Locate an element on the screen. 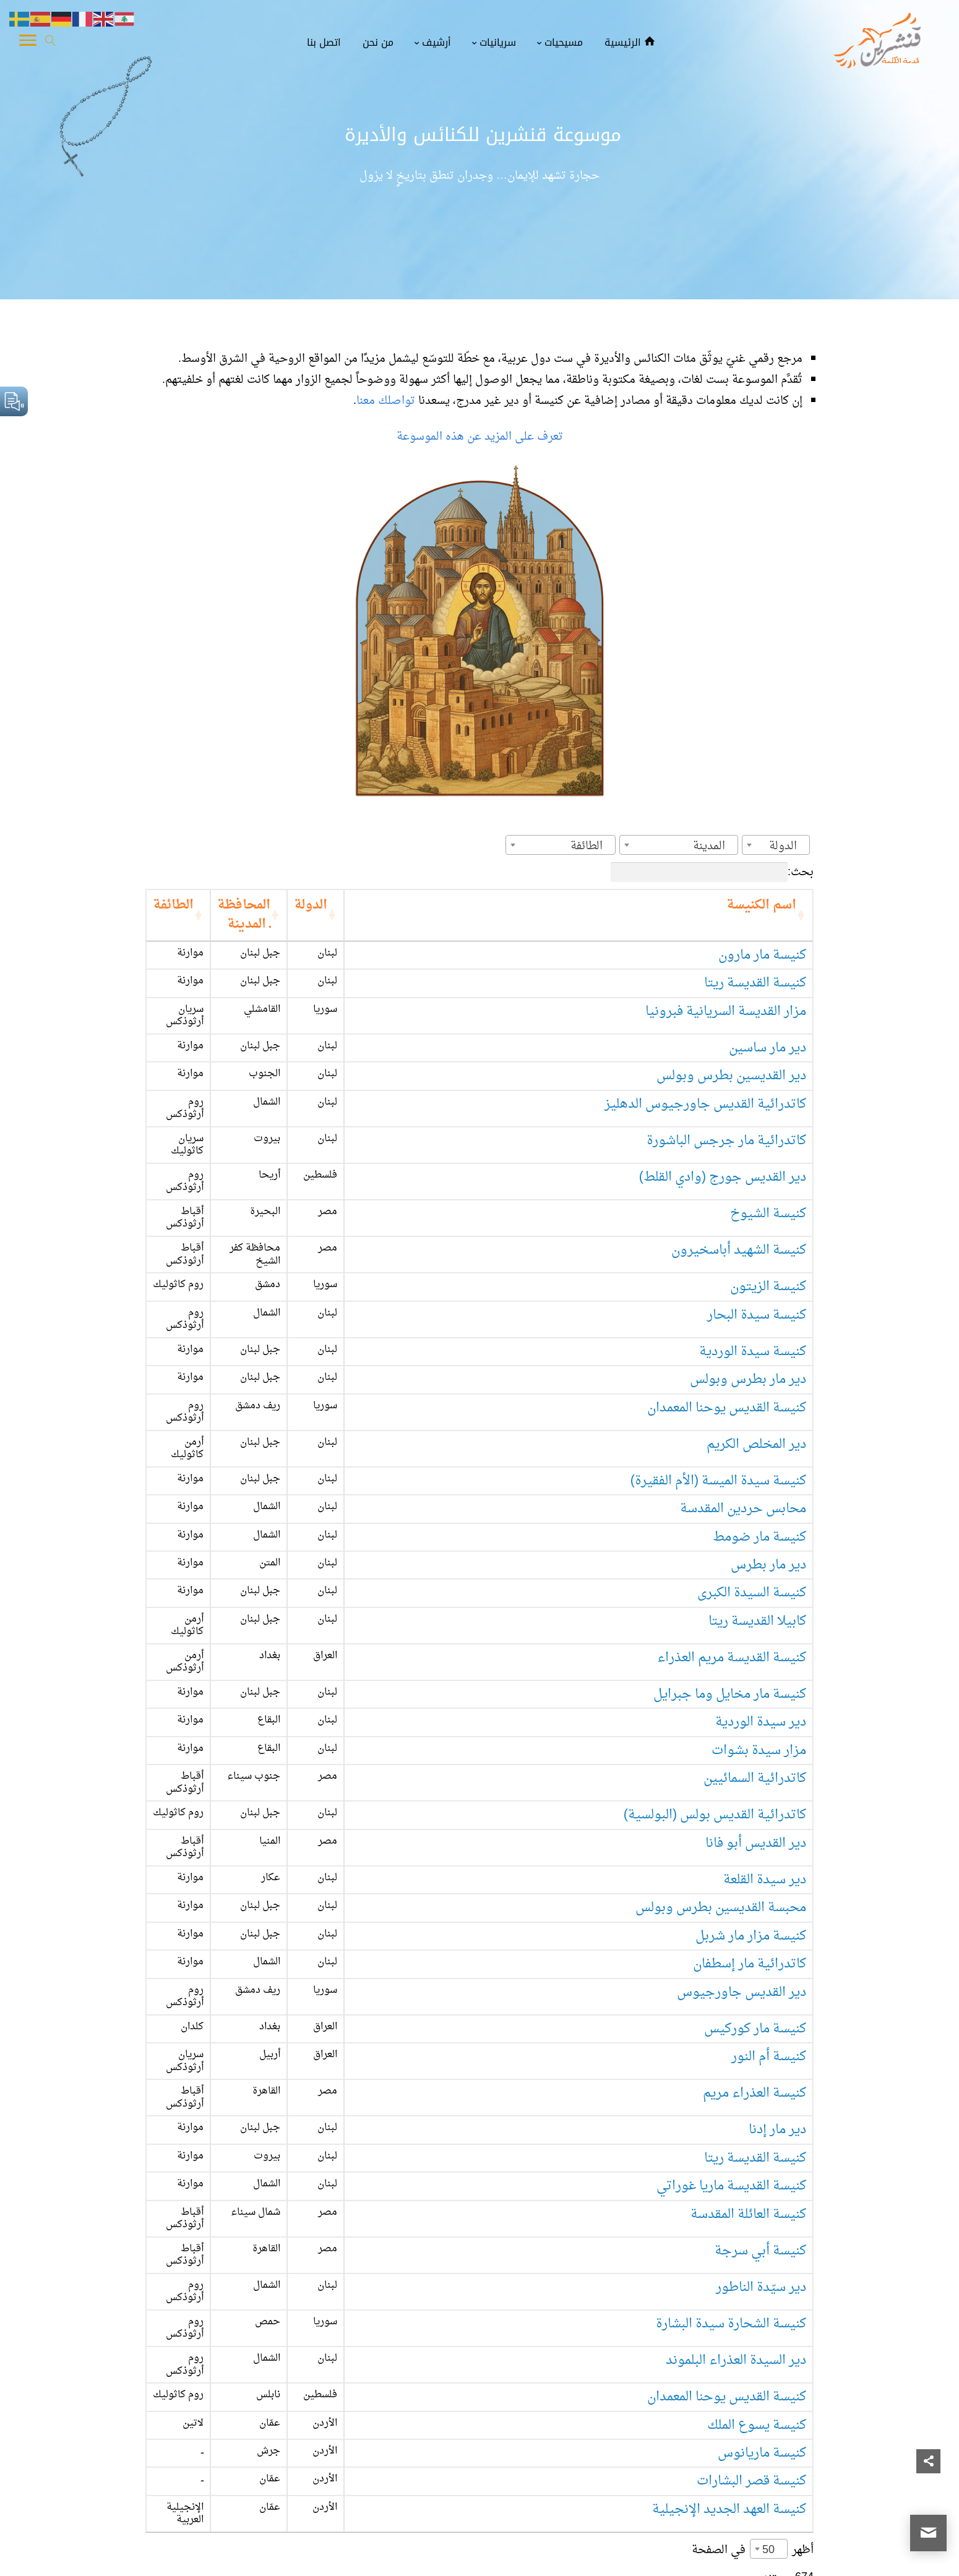 This screenshot has height=2576, width=959. دير القديس أبو فانا is located at coordinates (755, 1722).